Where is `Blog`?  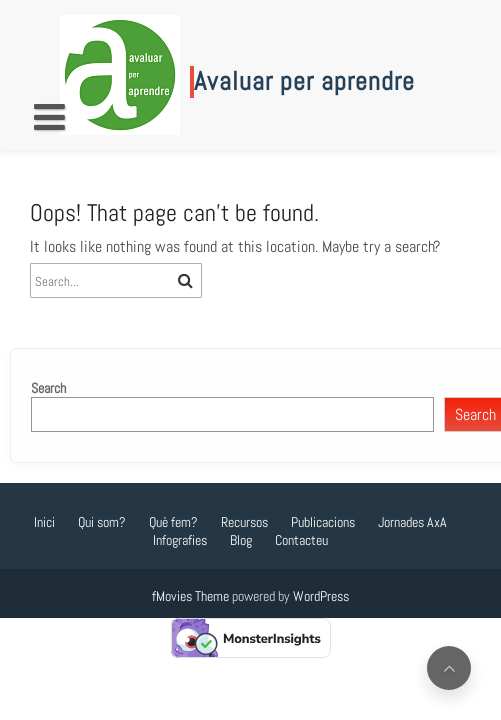 Blog is located at coordinates (241, 540).